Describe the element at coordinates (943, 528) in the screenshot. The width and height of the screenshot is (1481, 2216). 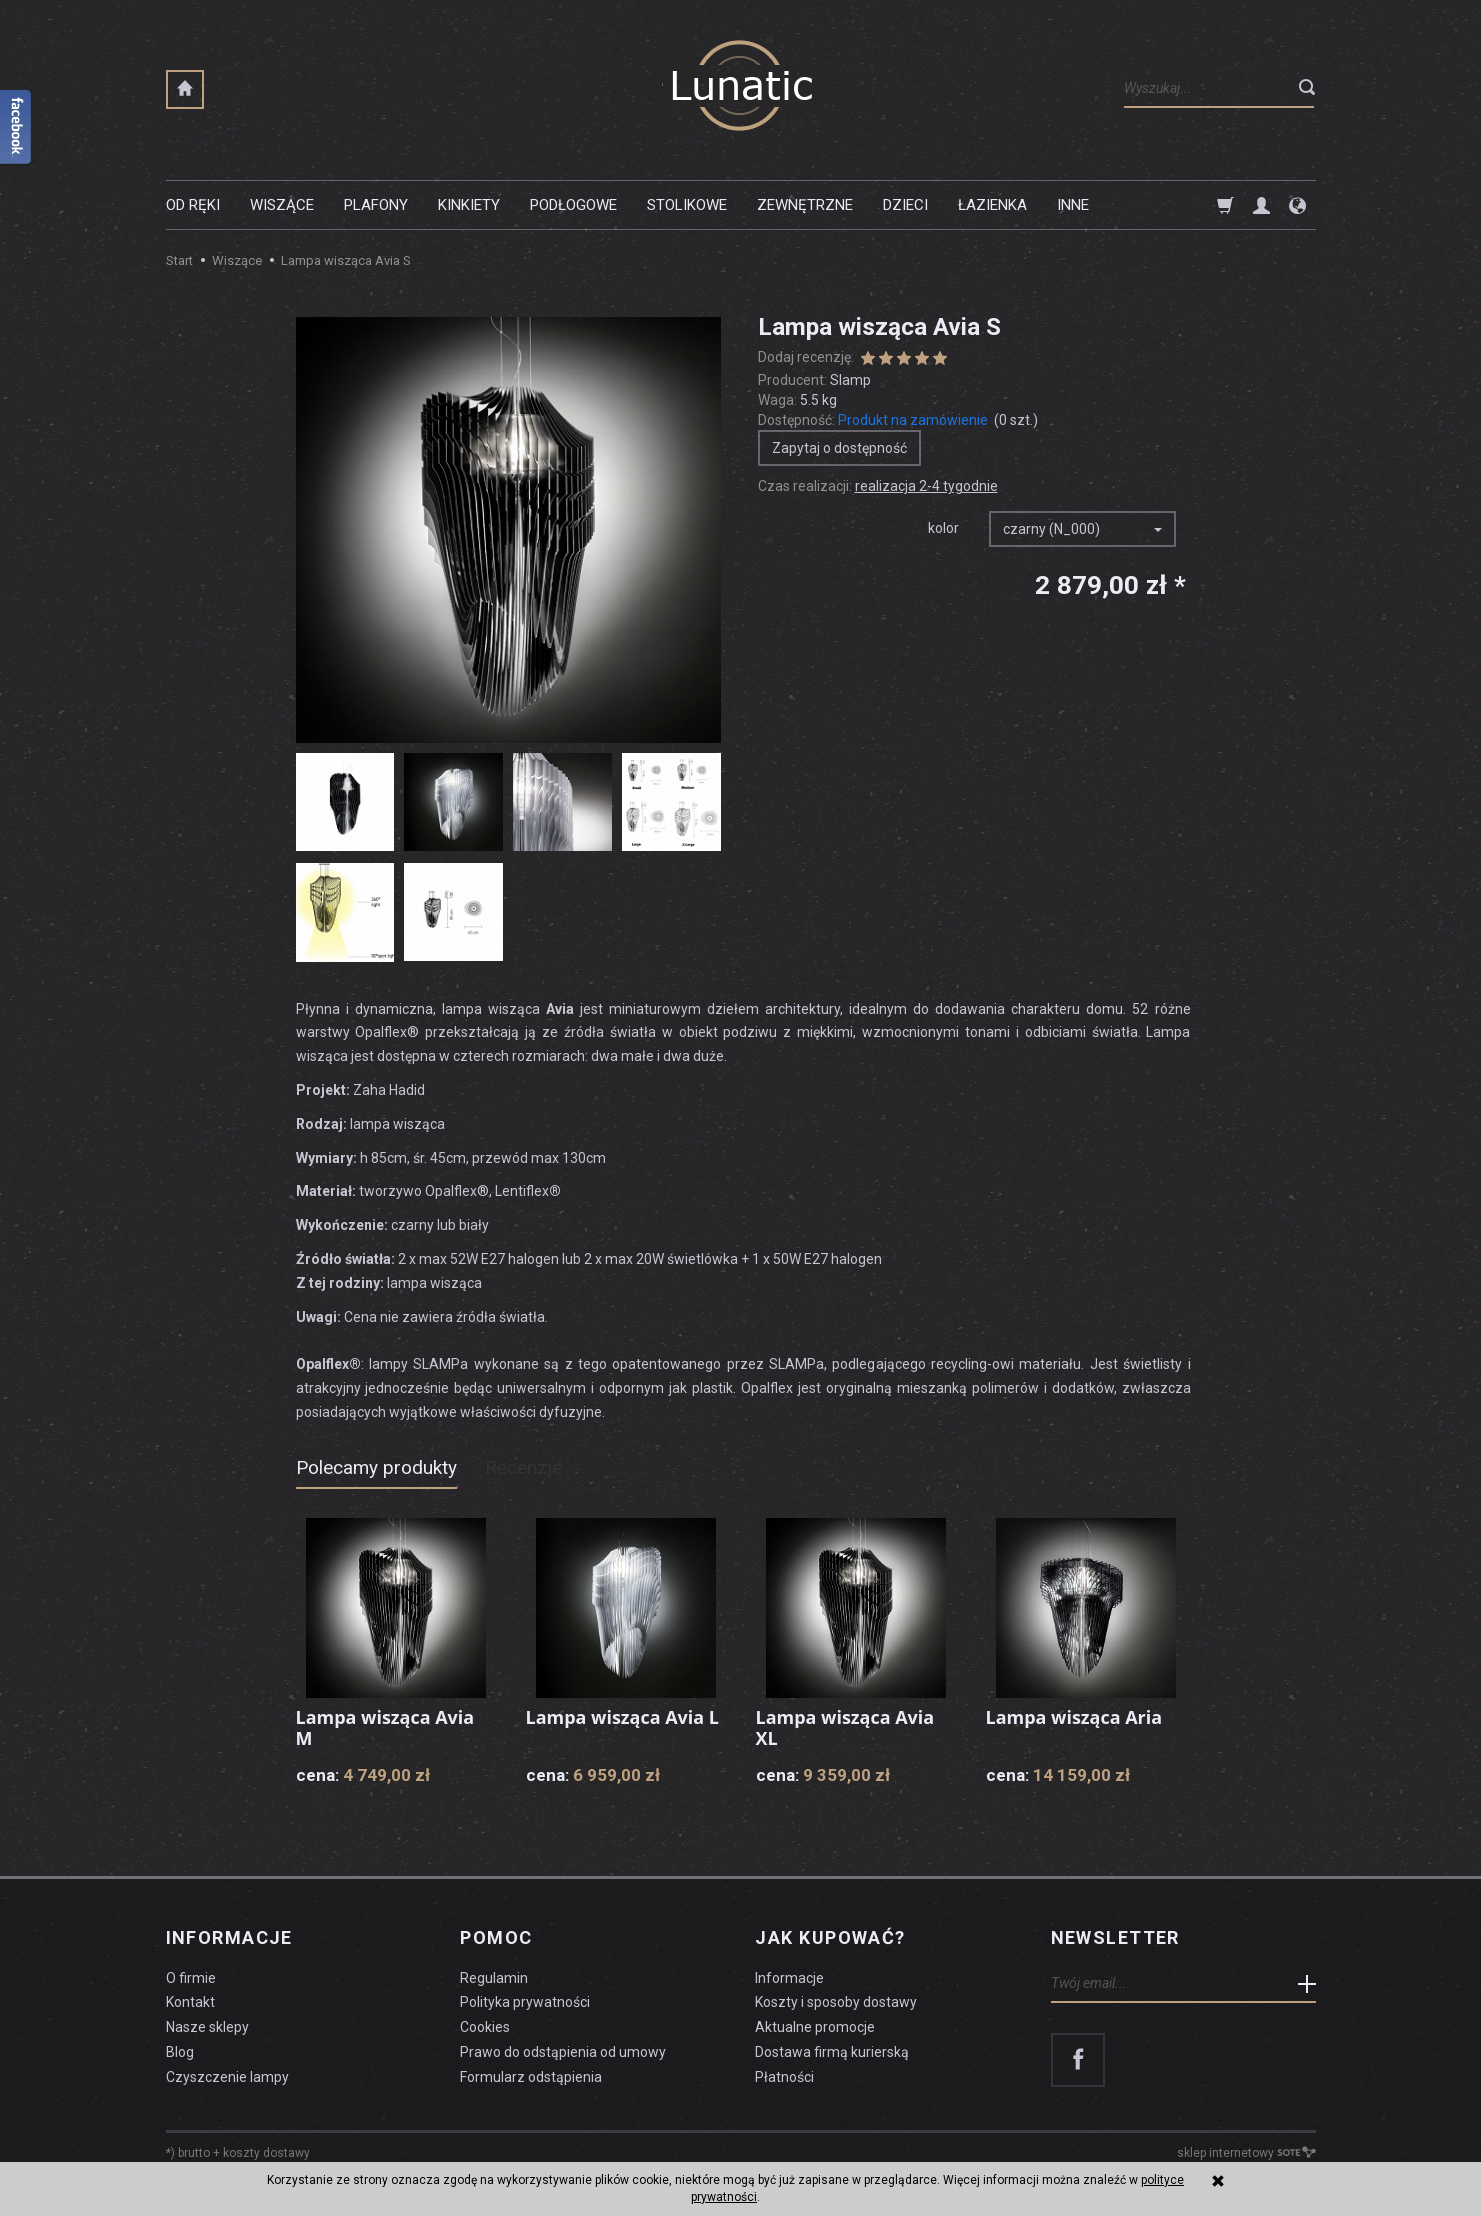
I see `kolor` at that location.